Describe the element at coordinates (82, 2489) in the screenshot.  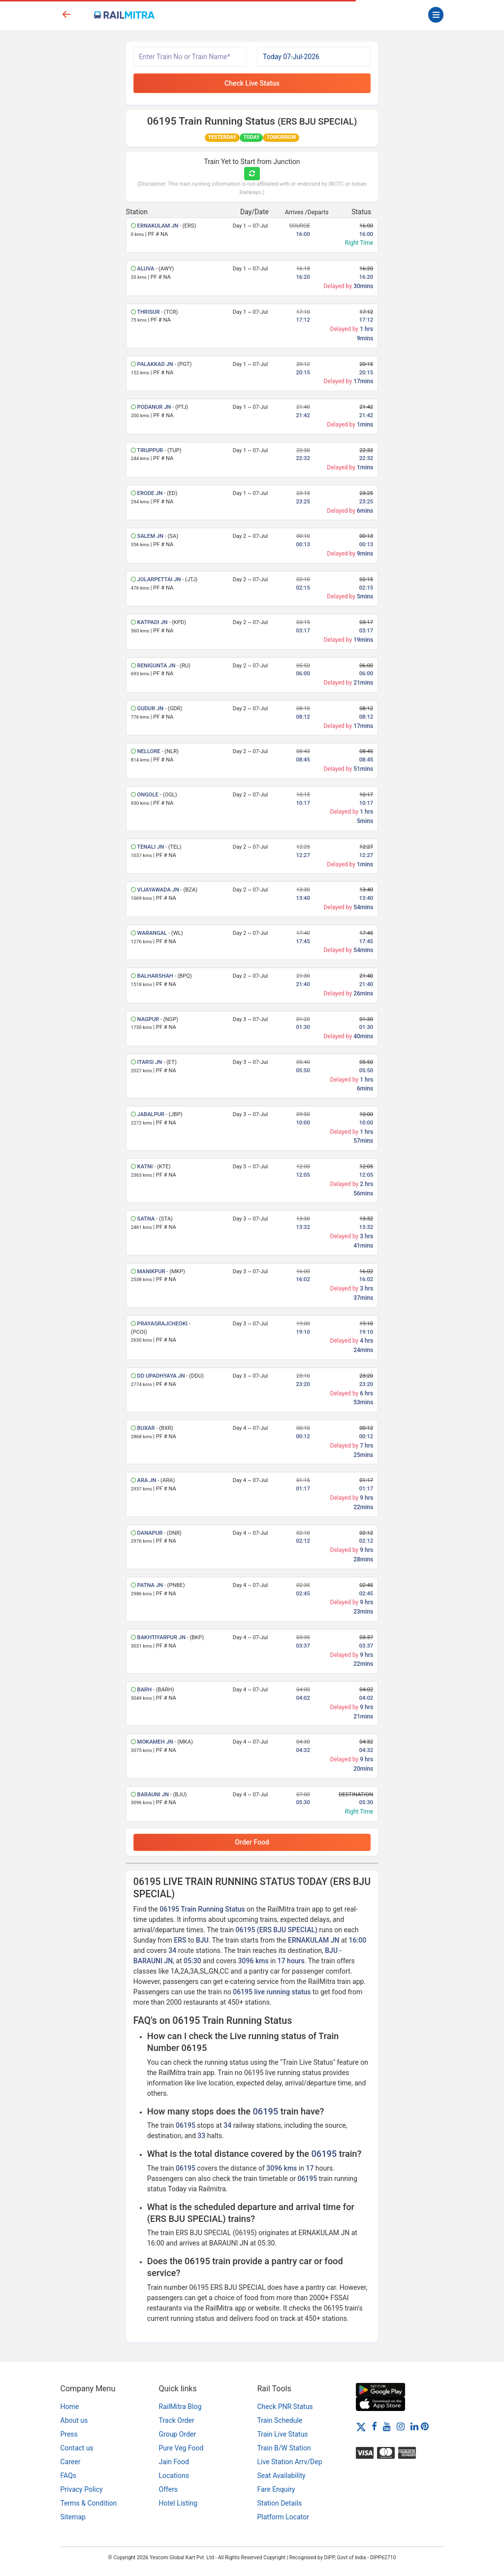
I see `Privacy Policy` at that location.